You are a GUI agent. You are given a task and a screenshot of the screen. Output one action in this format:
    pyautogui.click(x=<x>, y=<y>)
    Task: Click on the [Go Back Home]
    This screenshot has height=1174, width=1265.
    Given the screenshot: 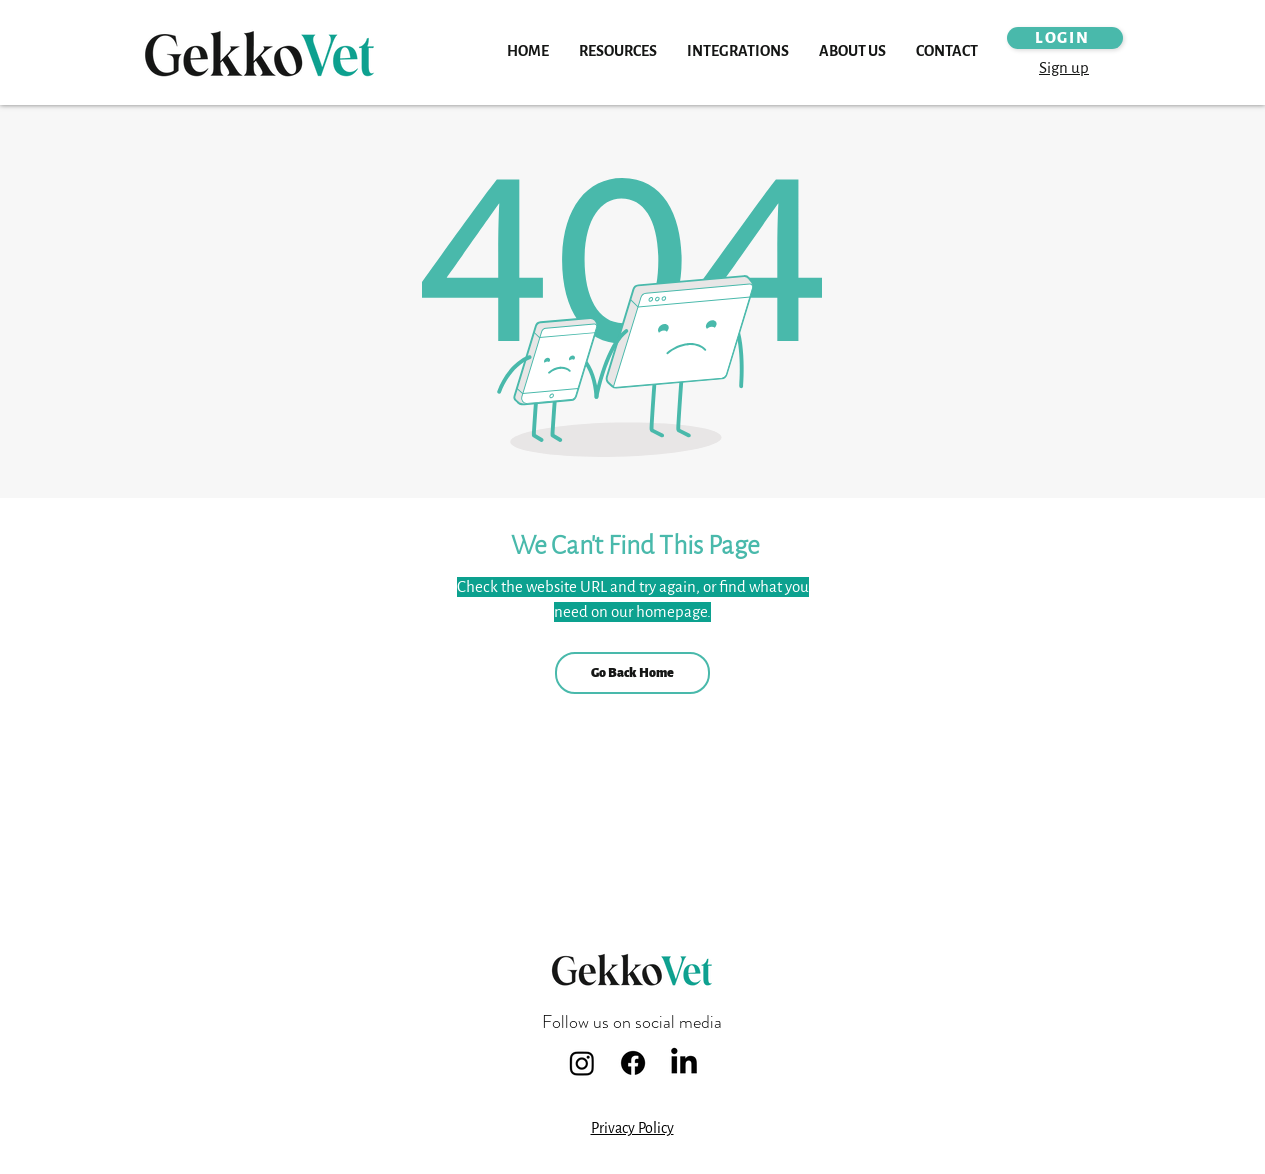 What is the action you would take?
    pyautogui.click(x=632, y=673)
    